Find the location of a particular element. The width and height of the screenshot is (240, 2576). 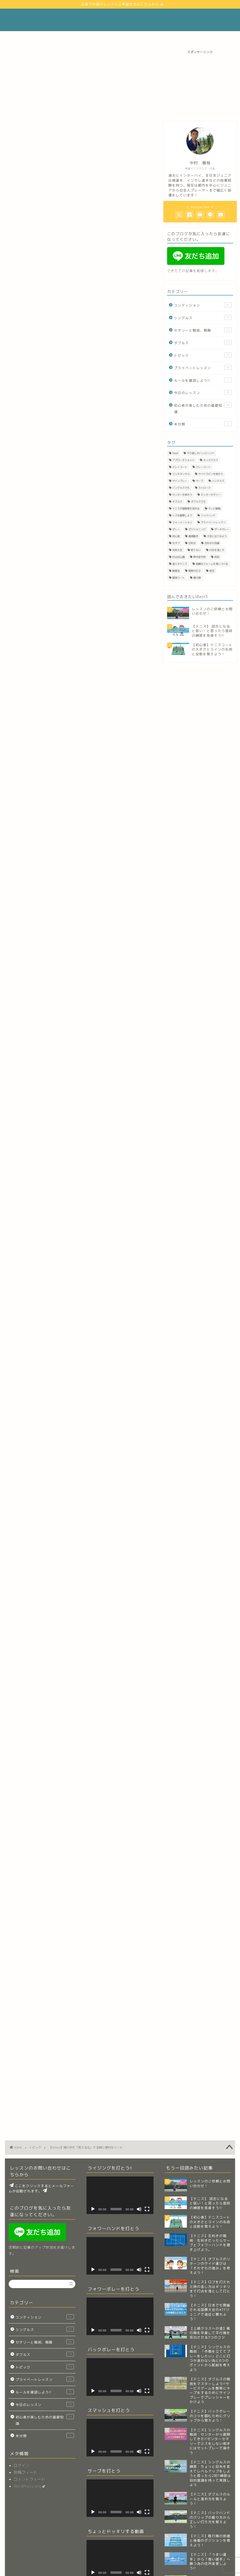

head [head (1個の項目)] is located at coordinates (175, 453).